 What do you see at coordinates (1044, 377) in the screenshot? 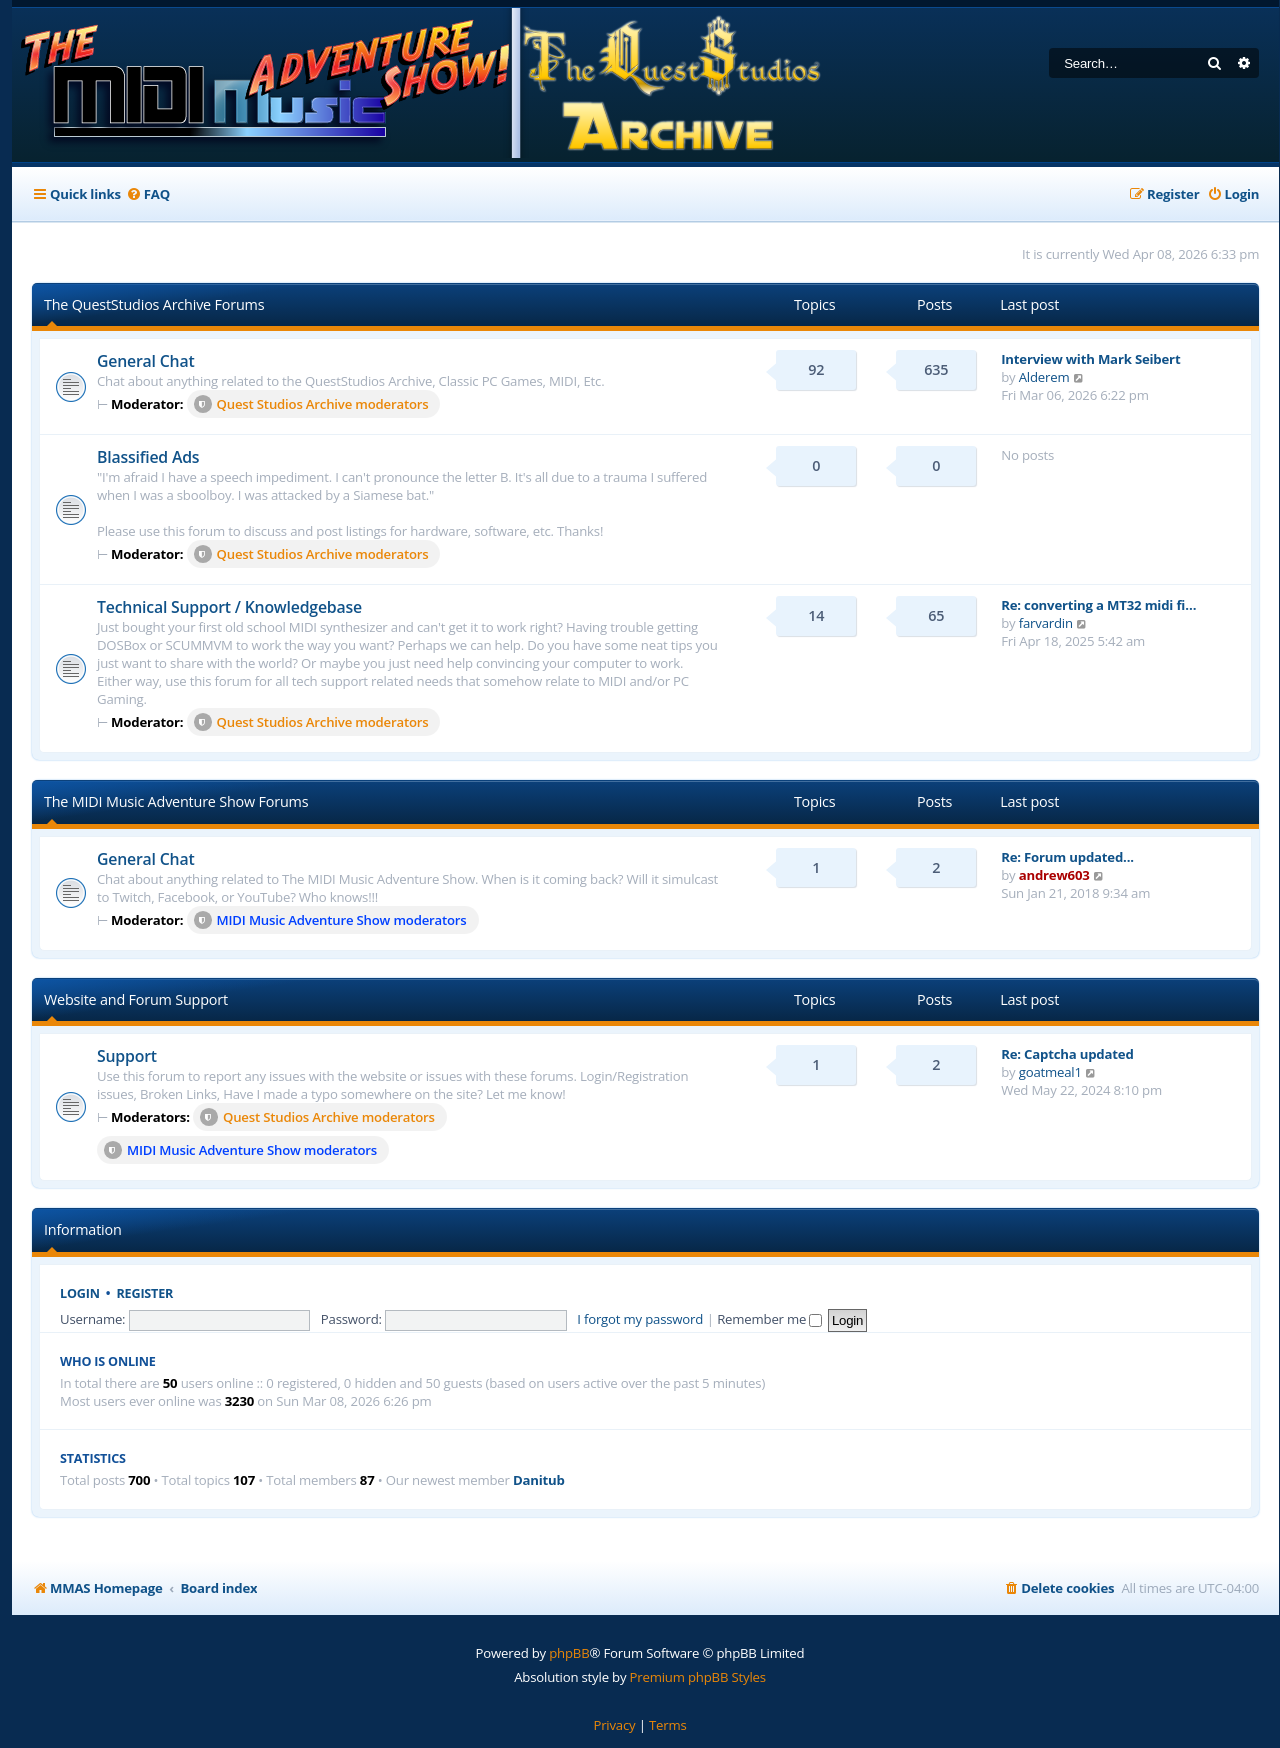
I see `Alderem` at bounding box center [1044, 377].